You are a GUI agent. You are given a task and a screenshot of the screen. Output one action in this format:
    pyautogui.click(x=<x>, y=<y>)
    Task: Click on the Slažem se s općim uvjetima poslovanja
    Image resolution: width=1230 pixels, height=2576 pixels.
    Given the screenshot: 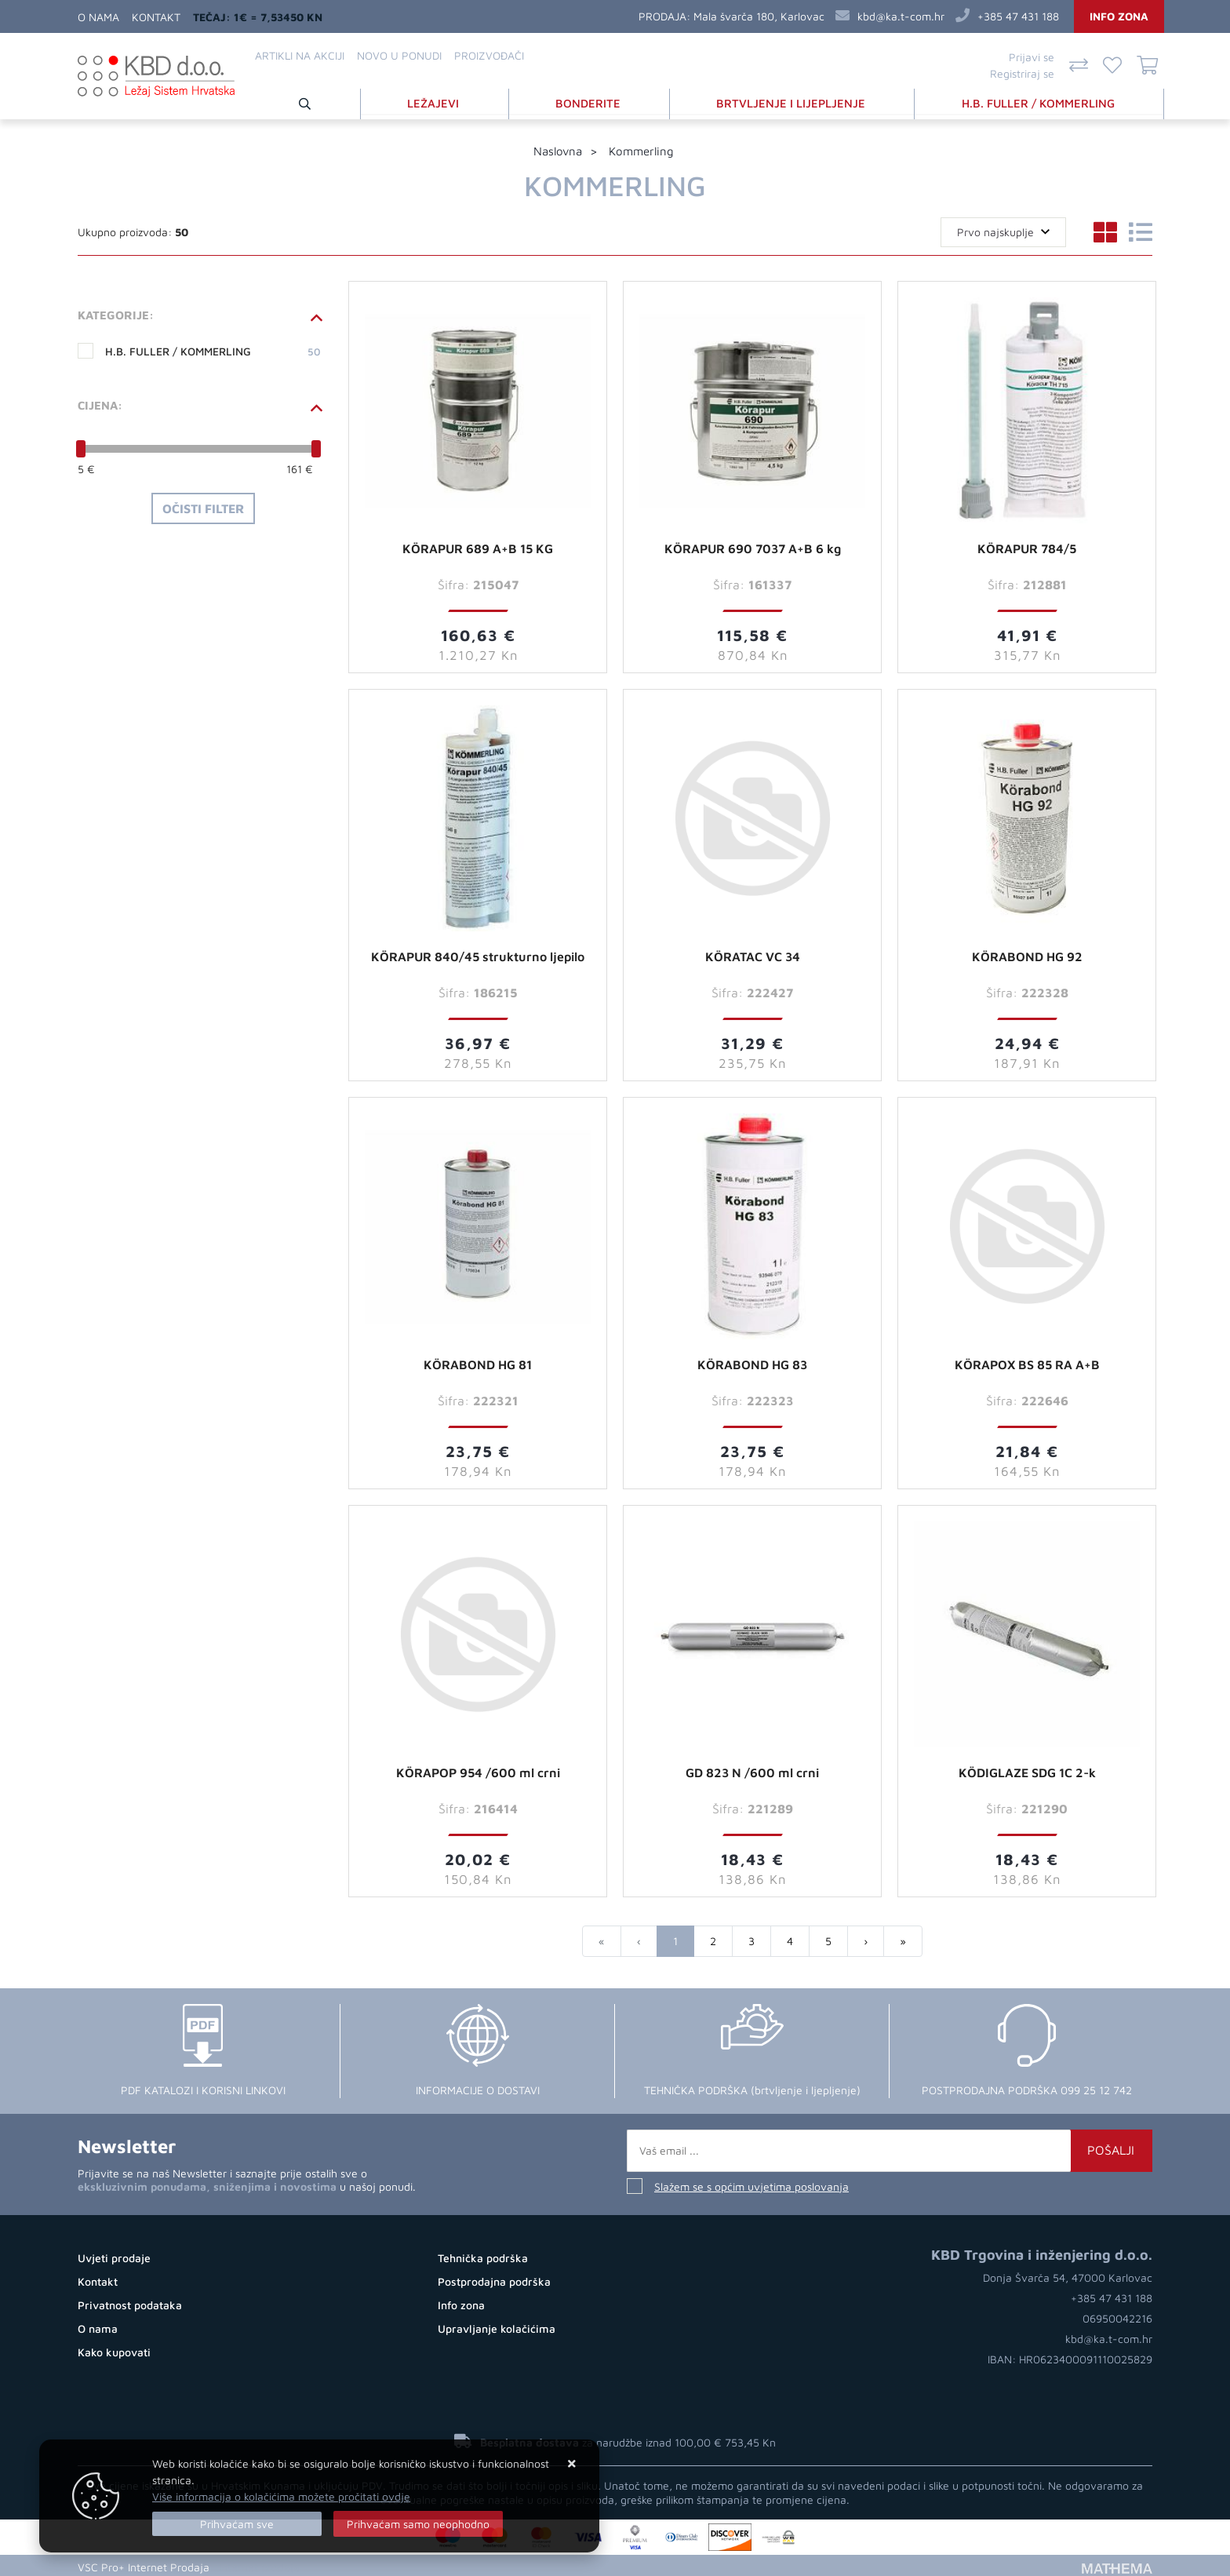 What is the action you would take?
    pyautogui.click(x=751, y=2183)
    